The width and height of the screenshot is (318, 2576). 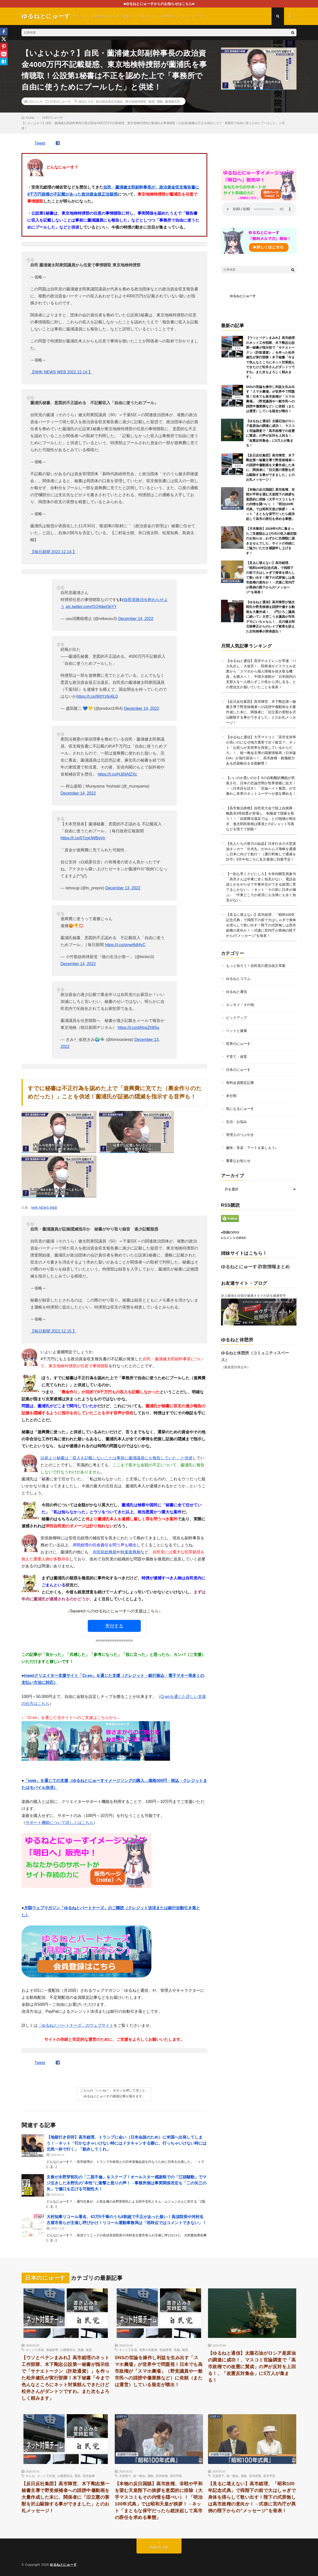 I want to click on 高市早苗, so click(x=176, y=2475).